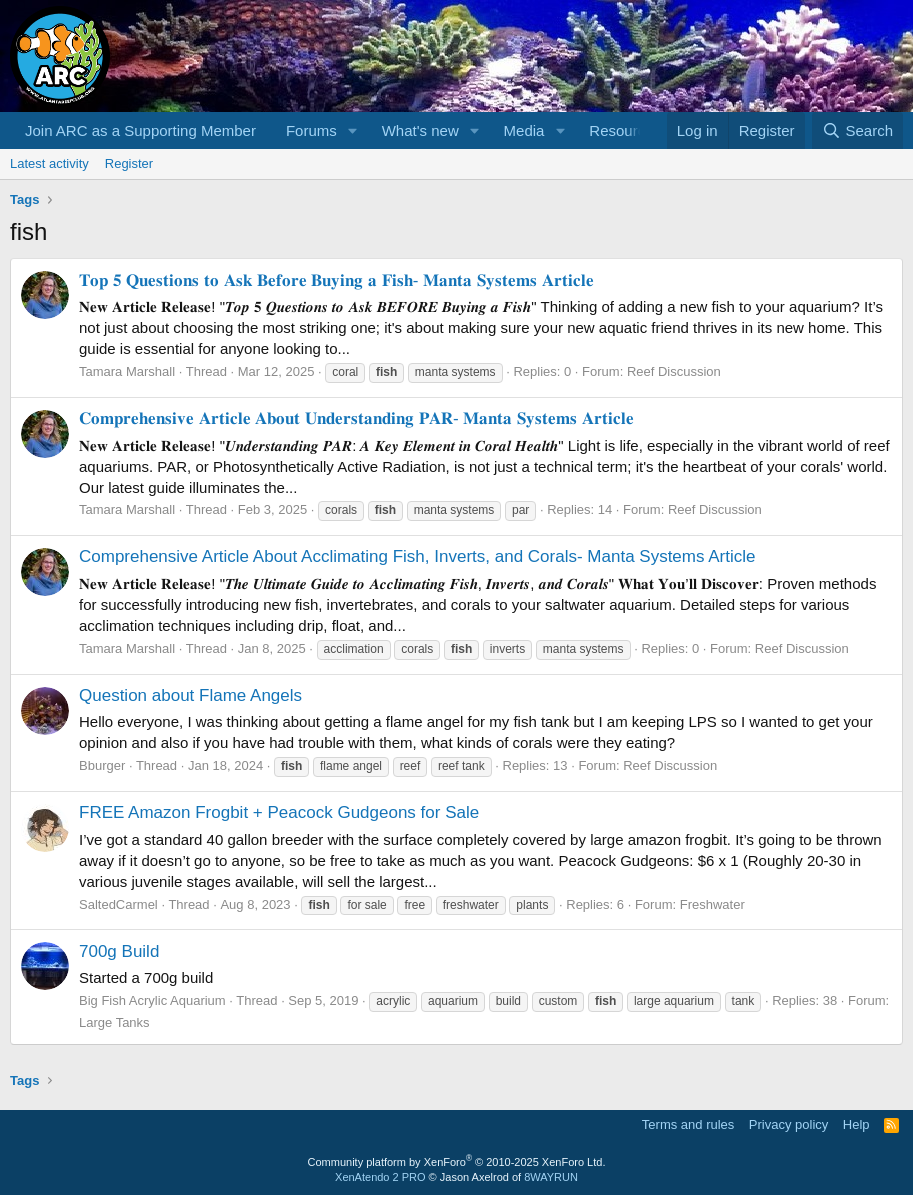  What do you see at coordinates (140, 130) in the screenshot?
I see `Join ARC as a Supporting Member` at bounding box center [140, 130].